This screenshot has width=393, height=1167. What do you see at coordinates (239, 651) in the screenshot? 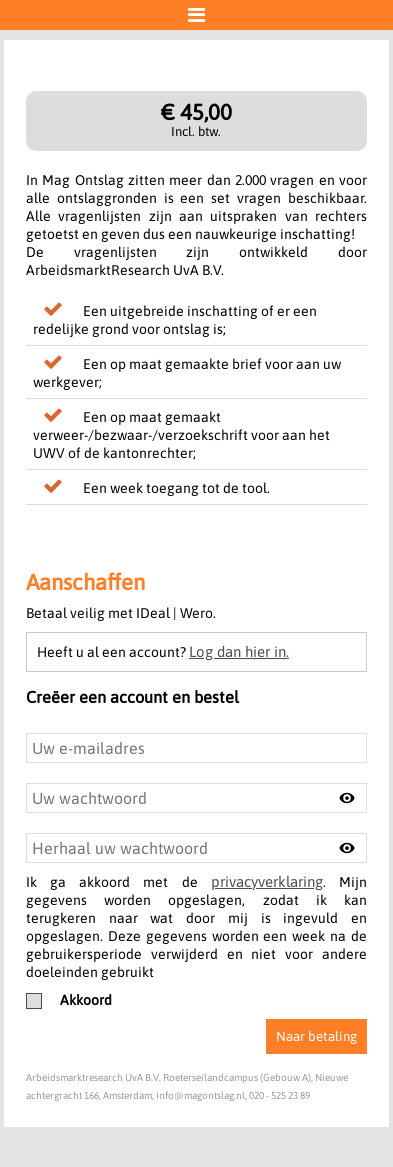
I see `Log dan hier in.` at bounding box center [239, 651].